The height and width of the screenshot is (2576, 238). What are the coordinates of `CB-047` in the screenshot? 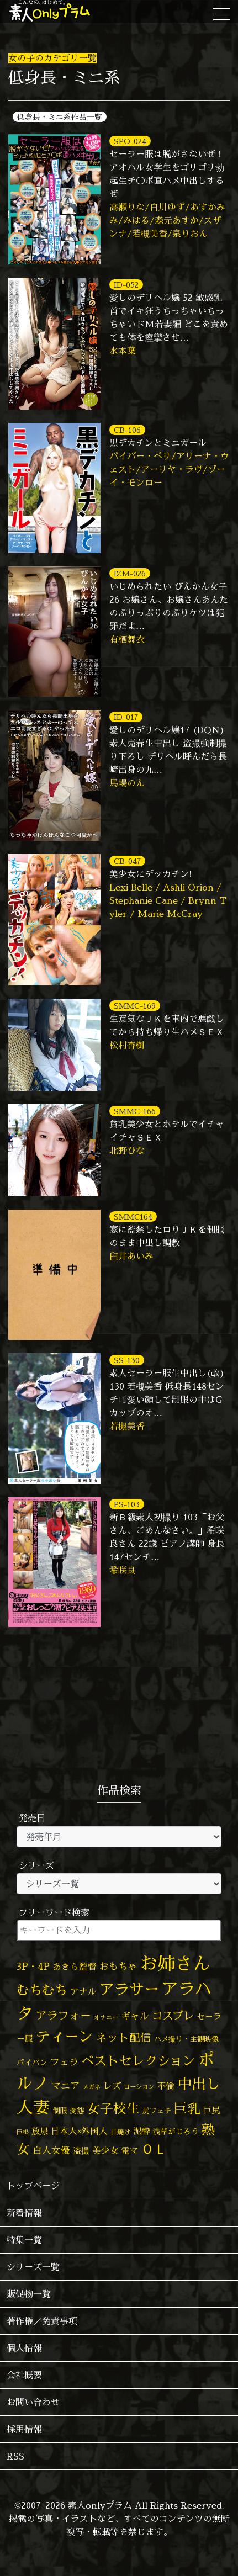 It's located at (127, 861).